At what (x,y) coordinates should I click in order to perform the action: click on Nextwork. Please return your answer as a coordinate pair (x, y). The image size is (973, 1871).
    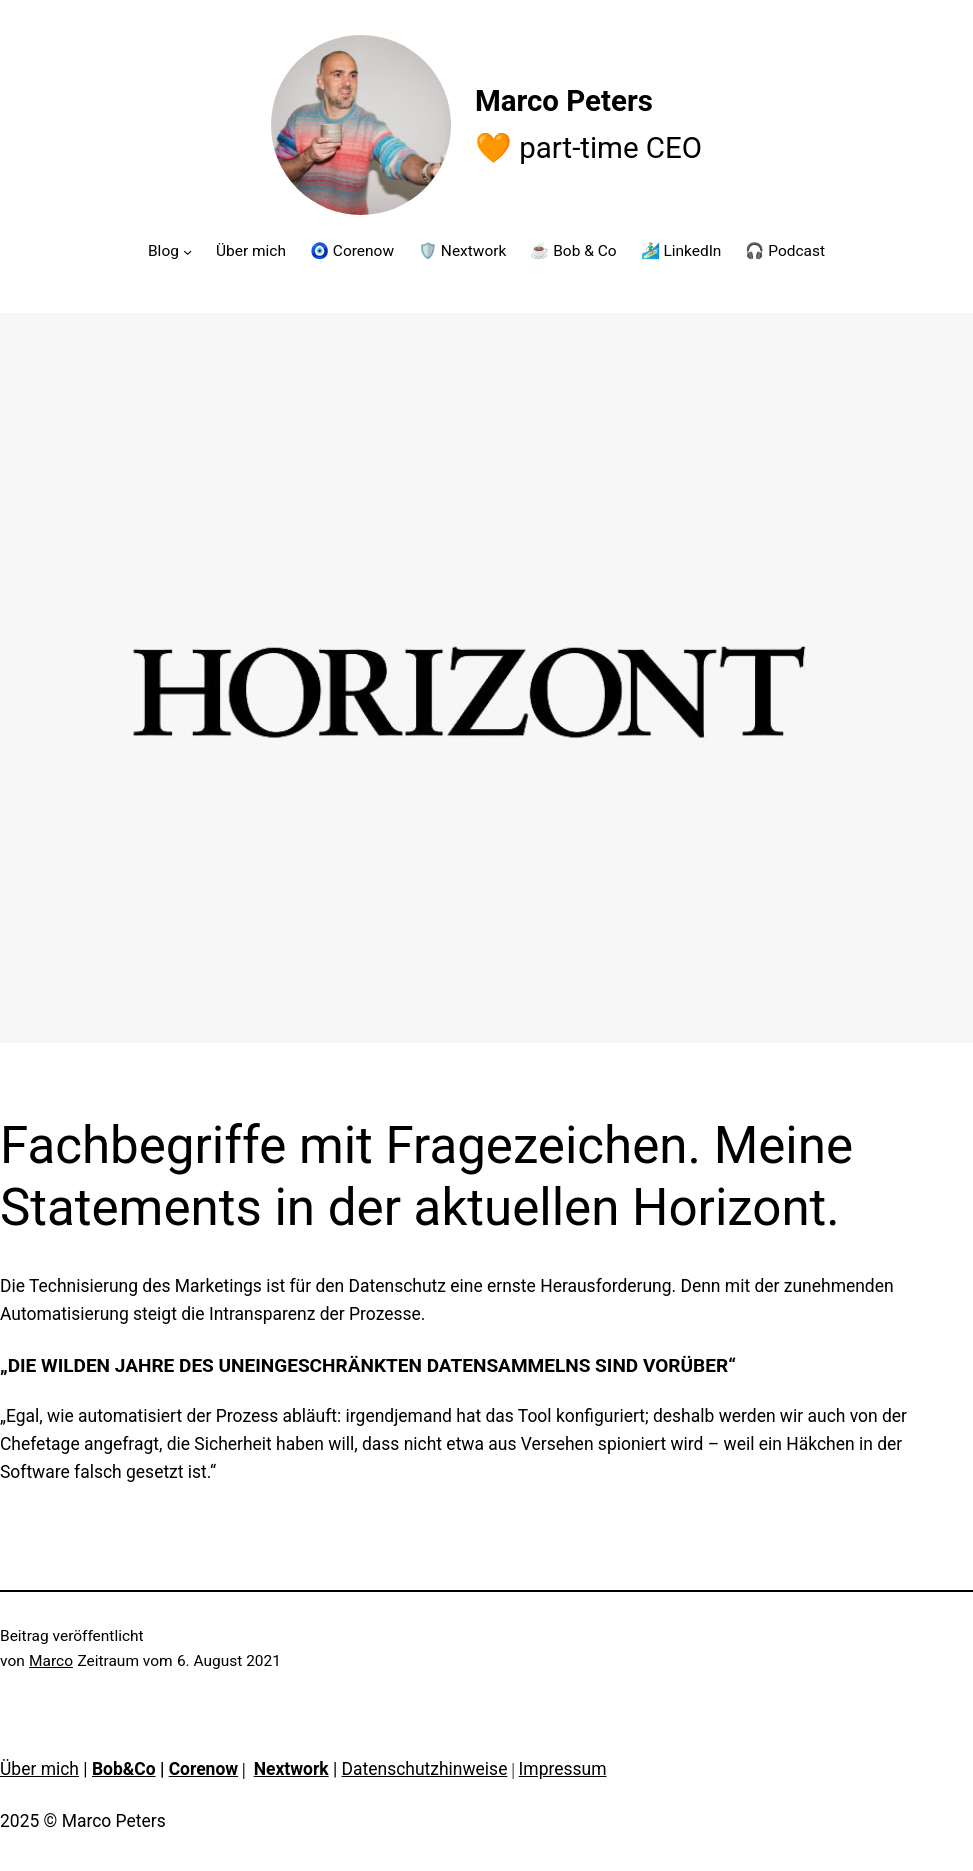
    Looking at the image, I should click on (291, 1769).